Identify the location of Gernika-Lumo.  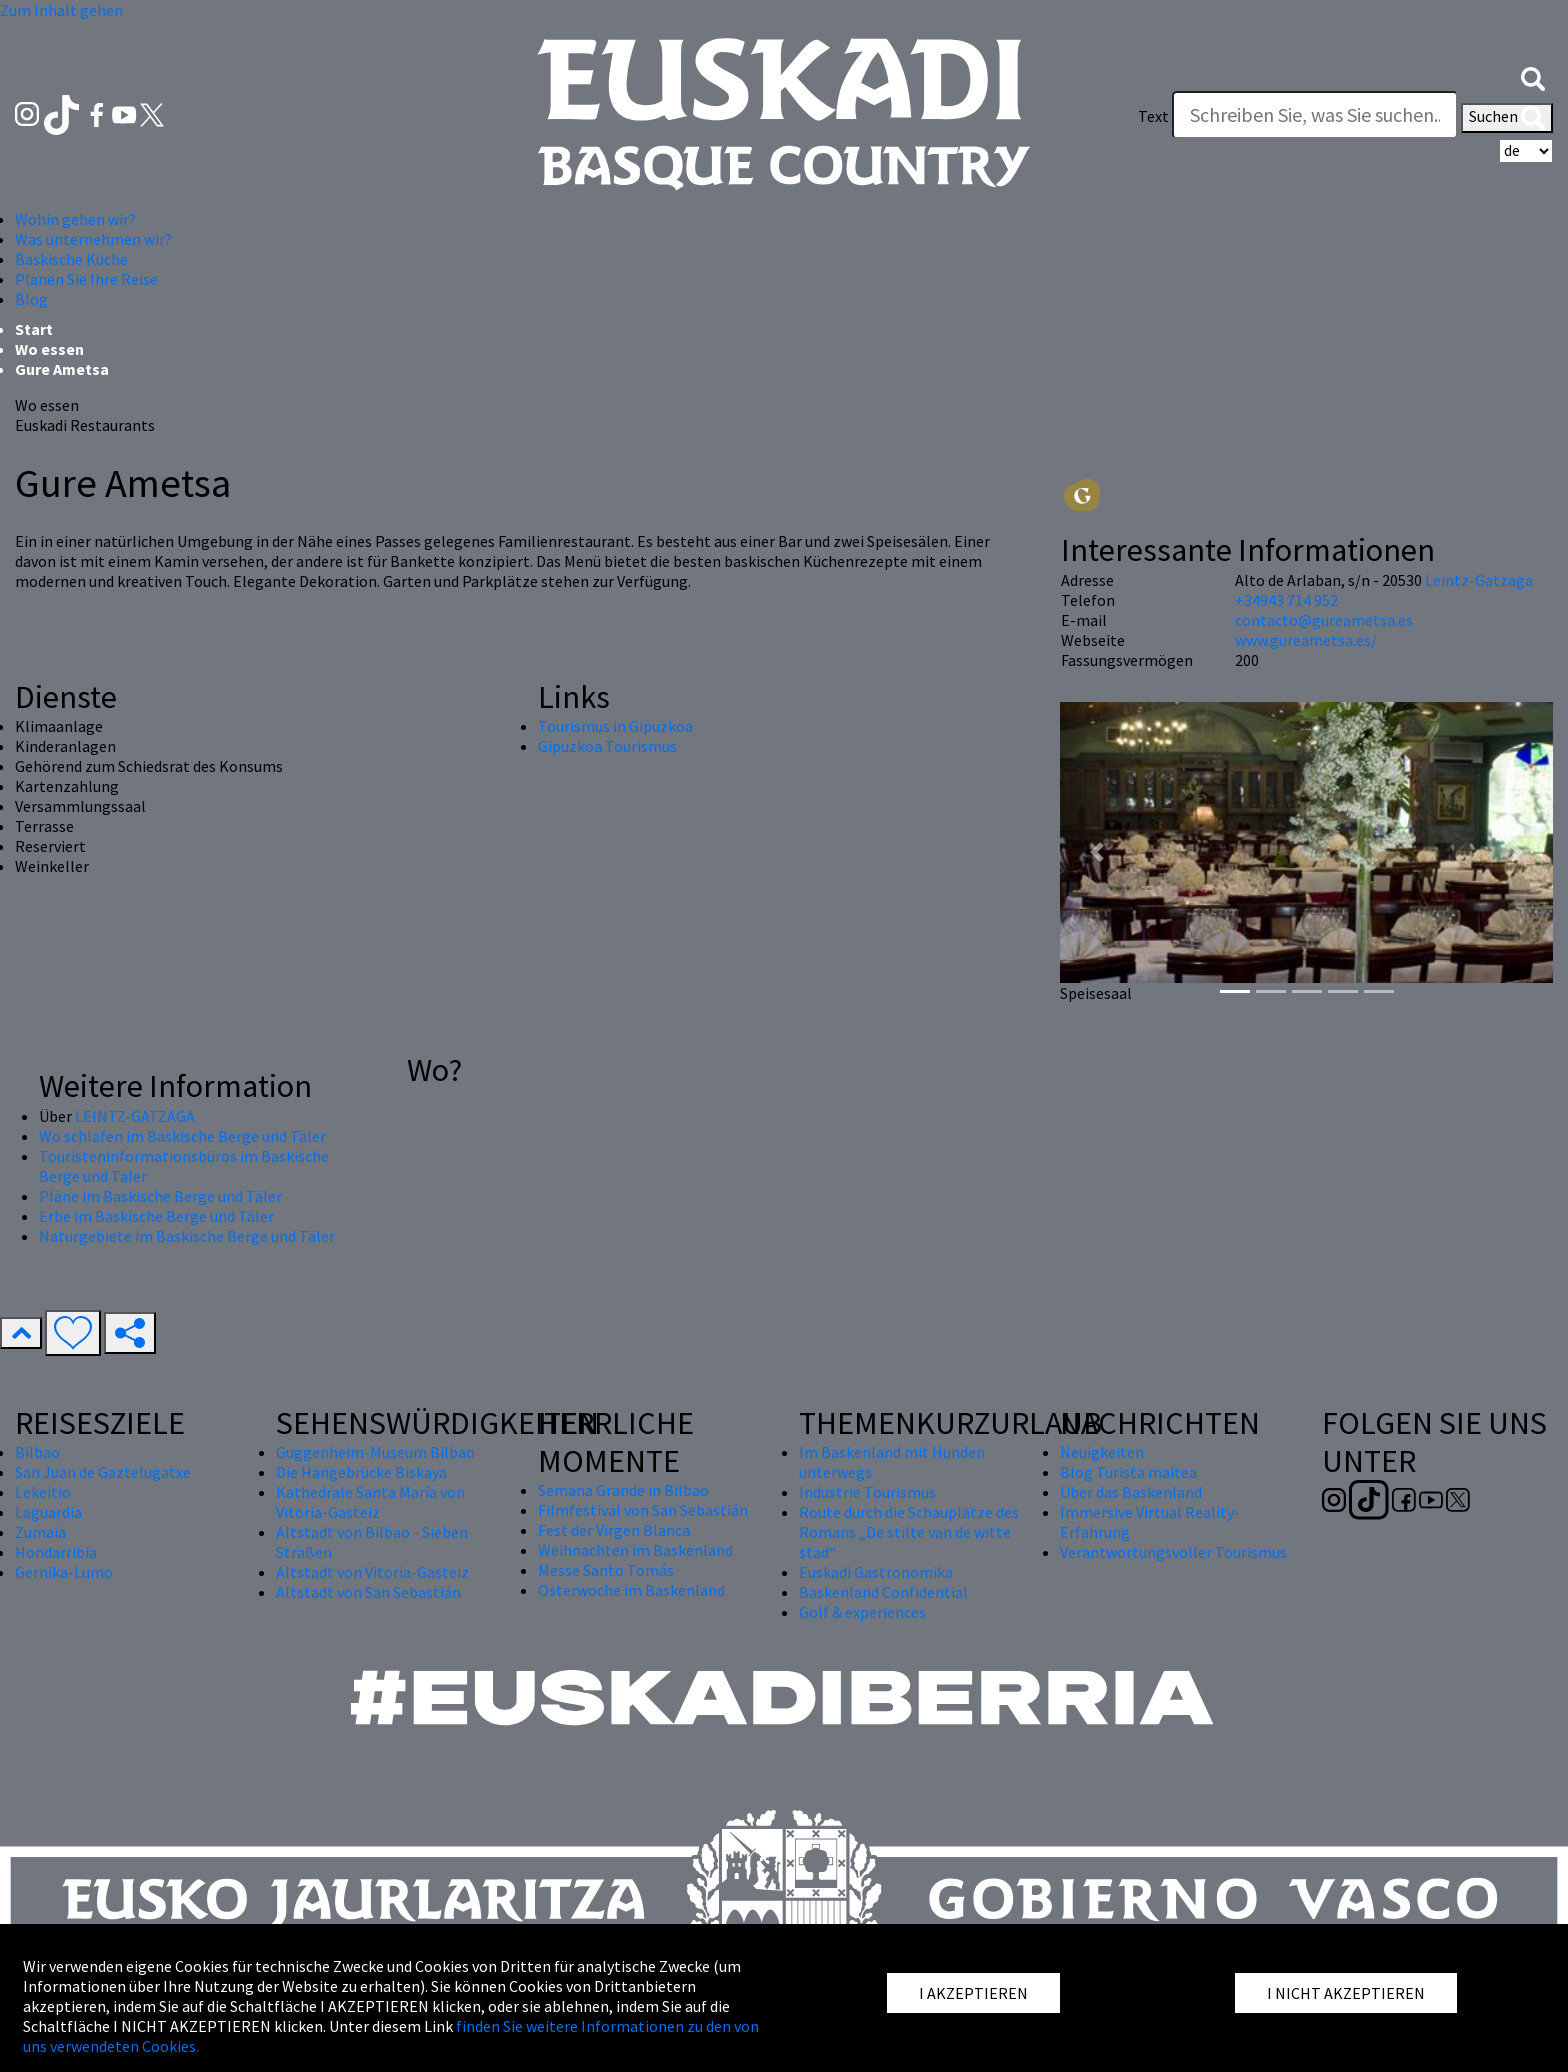
(64, 1572).